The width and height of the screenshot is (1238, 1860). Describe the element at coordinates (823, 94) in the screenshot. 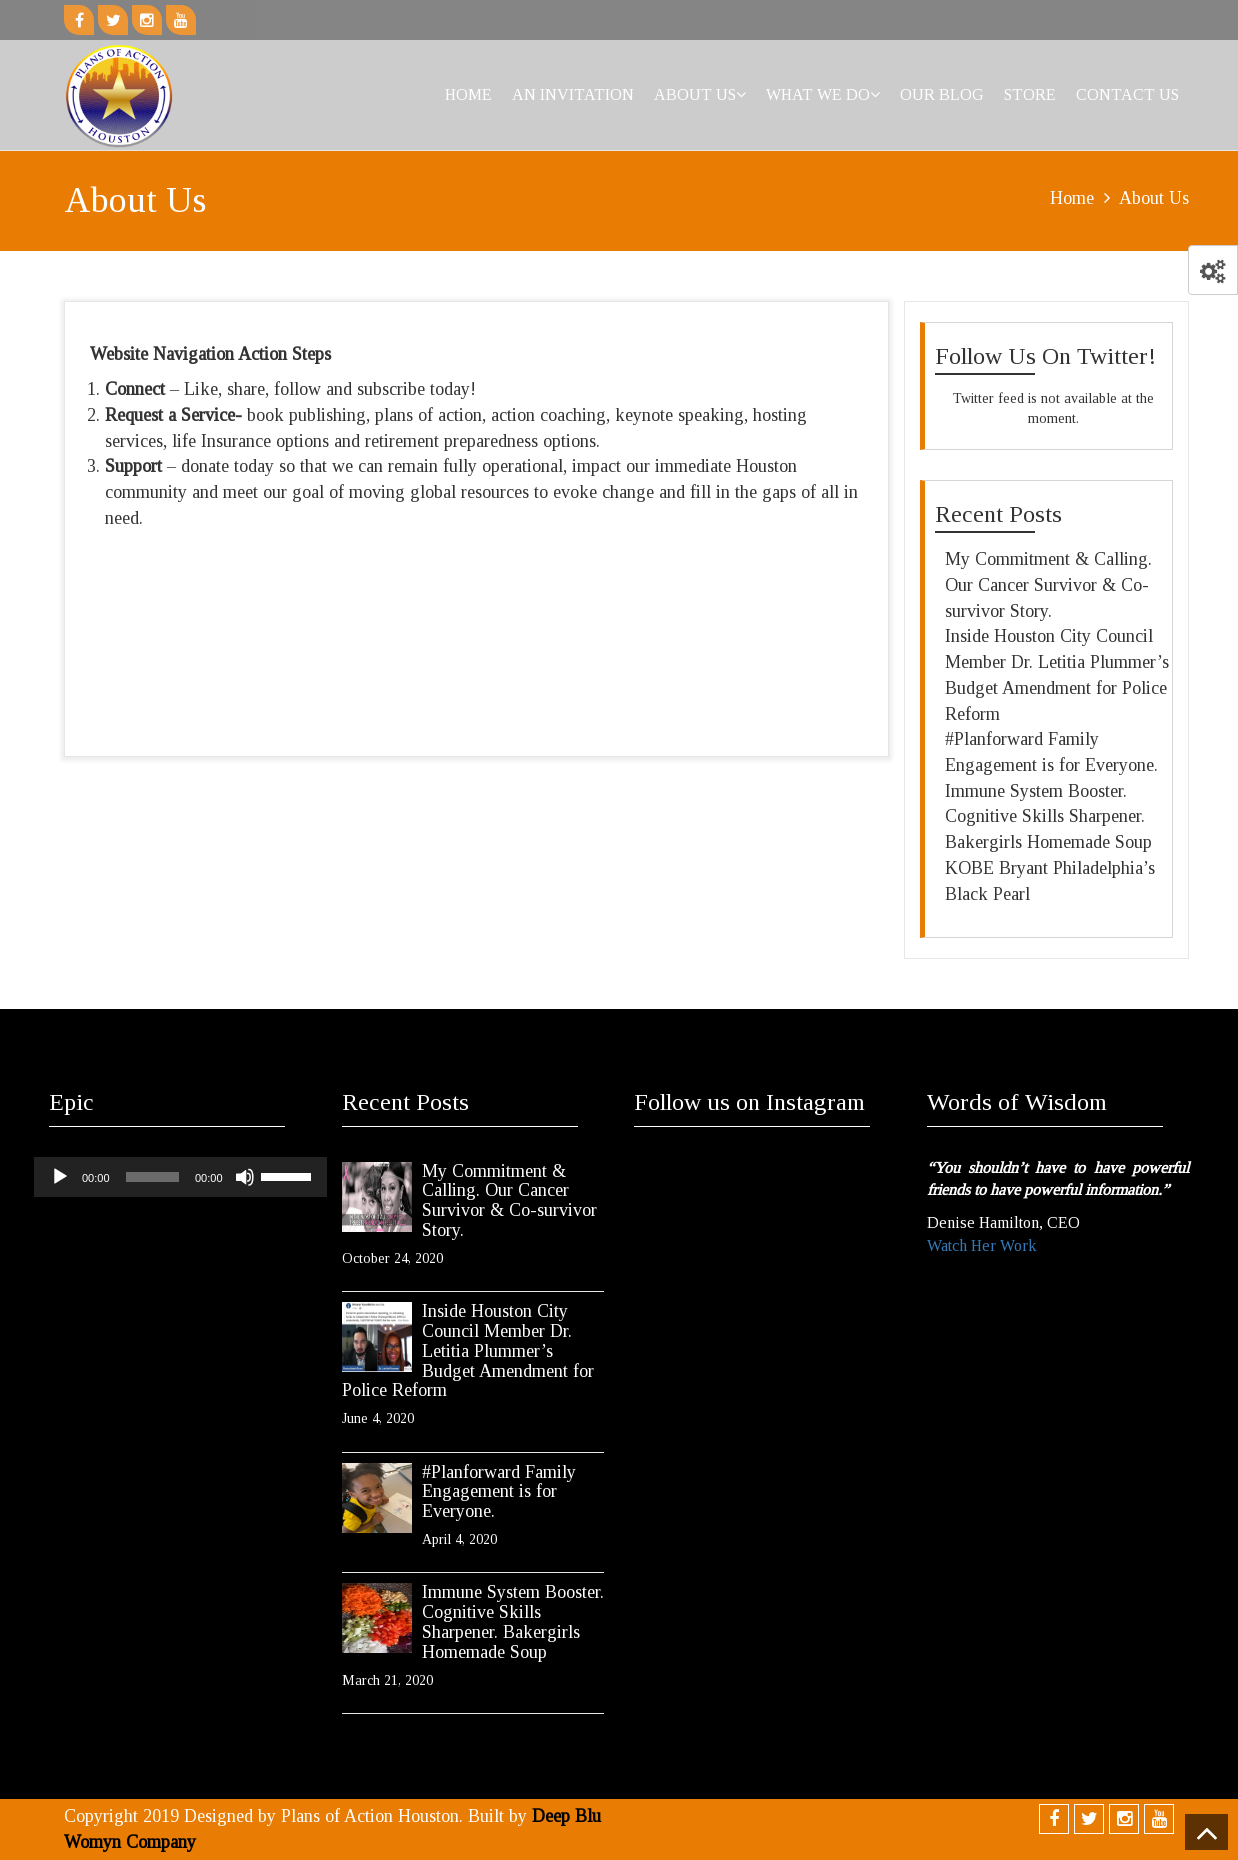

I see `What We Do` at that location.